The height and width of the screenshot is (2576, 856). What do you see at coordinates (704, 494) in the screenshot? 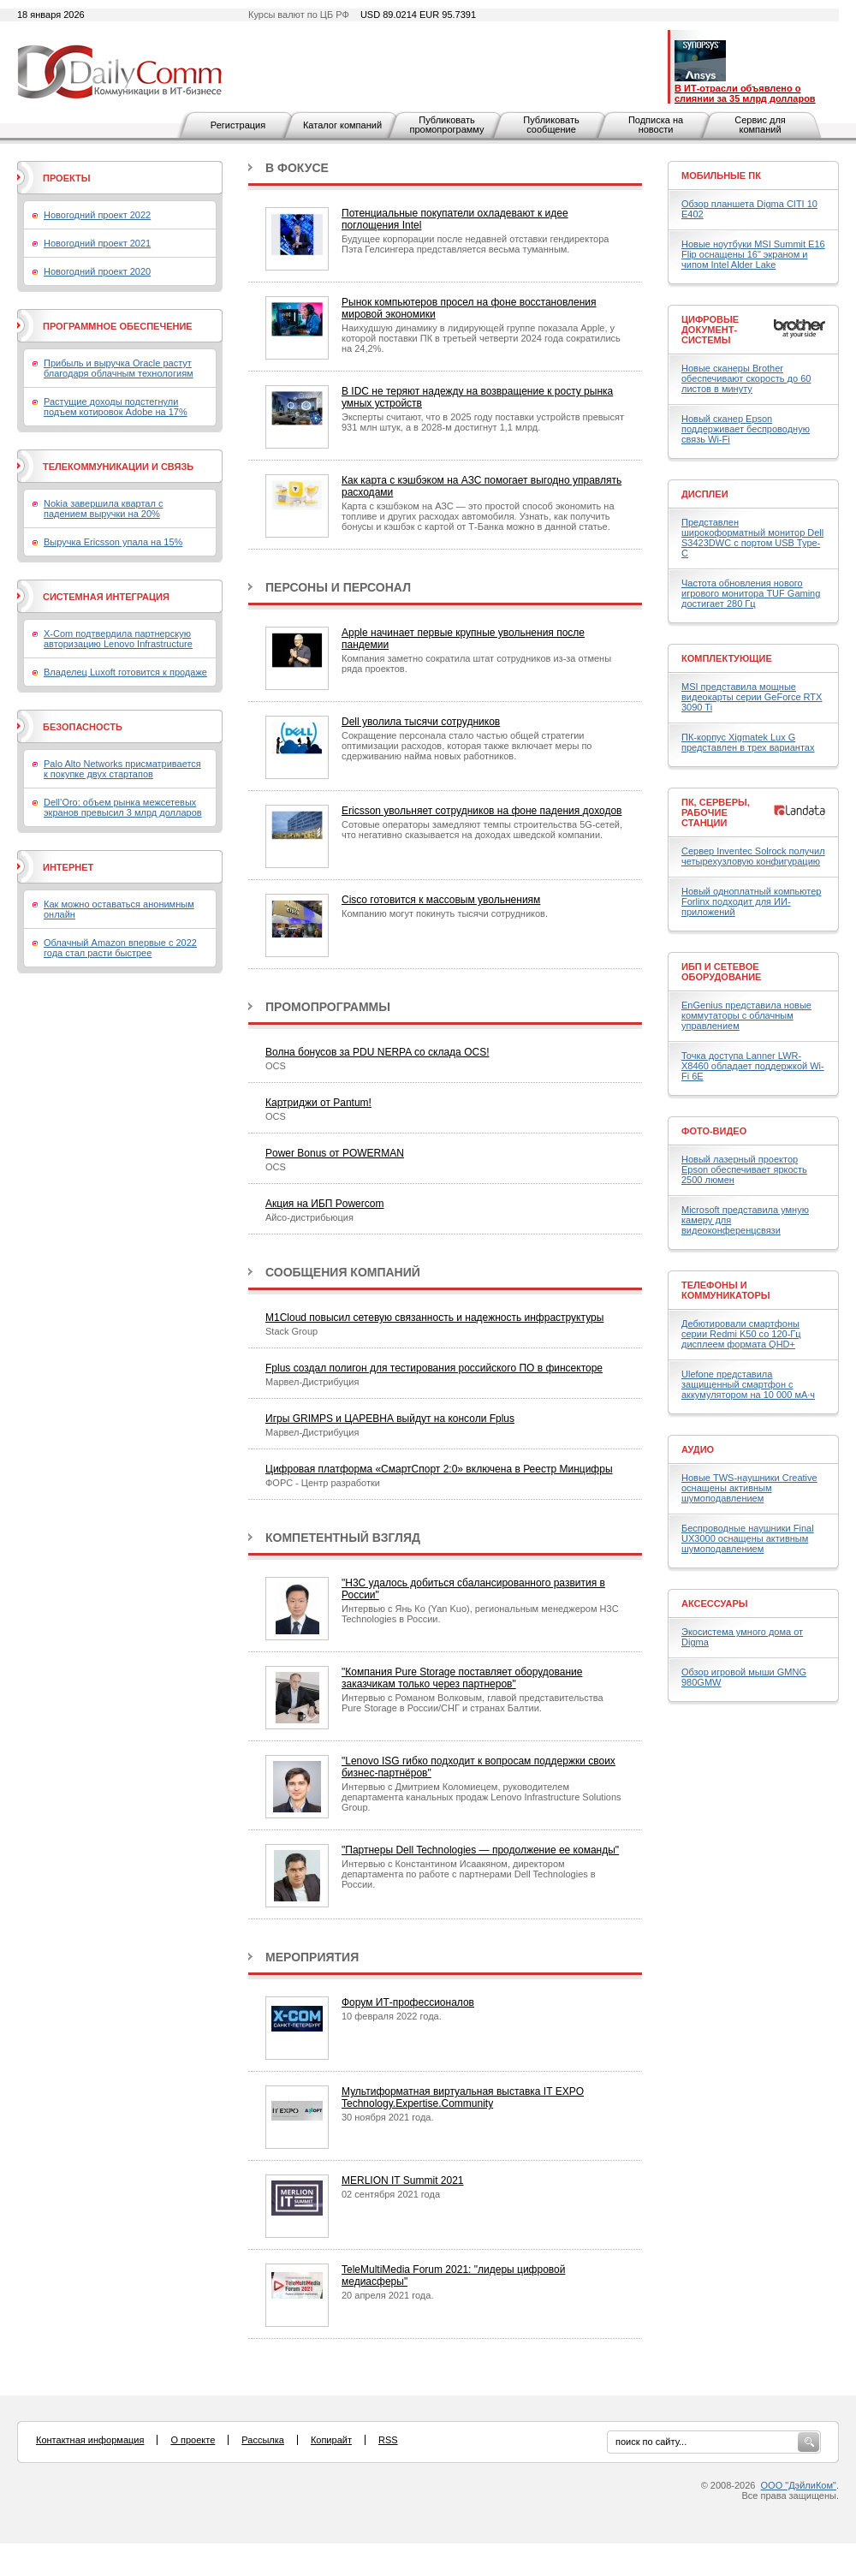
I see `Дисплеи` at bounding box center [704, 494].